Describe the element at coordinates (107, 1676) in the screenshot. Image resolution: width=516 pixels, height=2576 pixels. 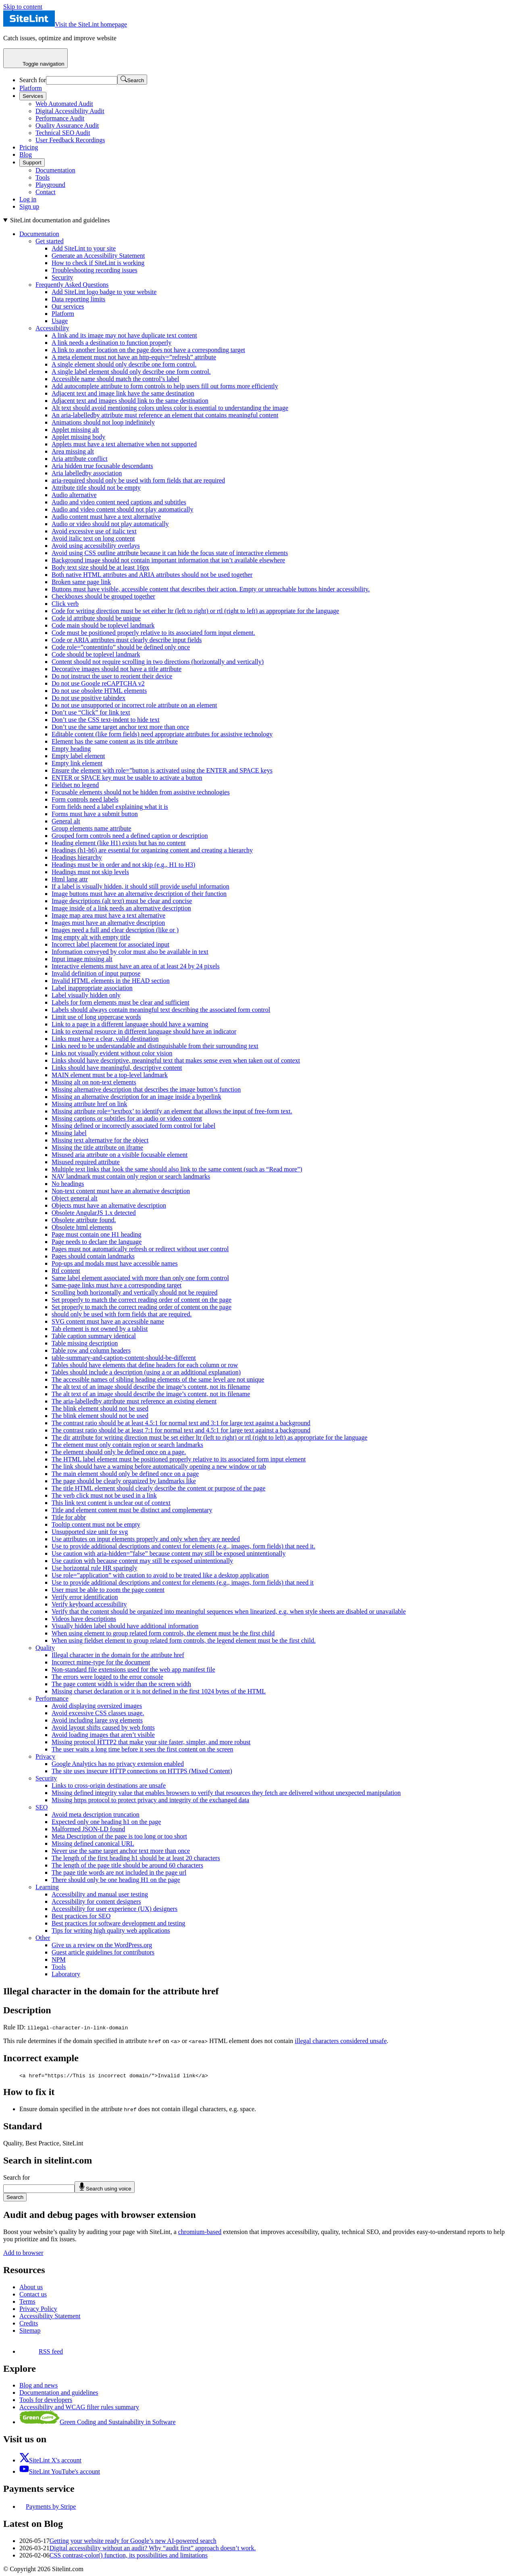
I see `The errors were logged to the error console` at that location.